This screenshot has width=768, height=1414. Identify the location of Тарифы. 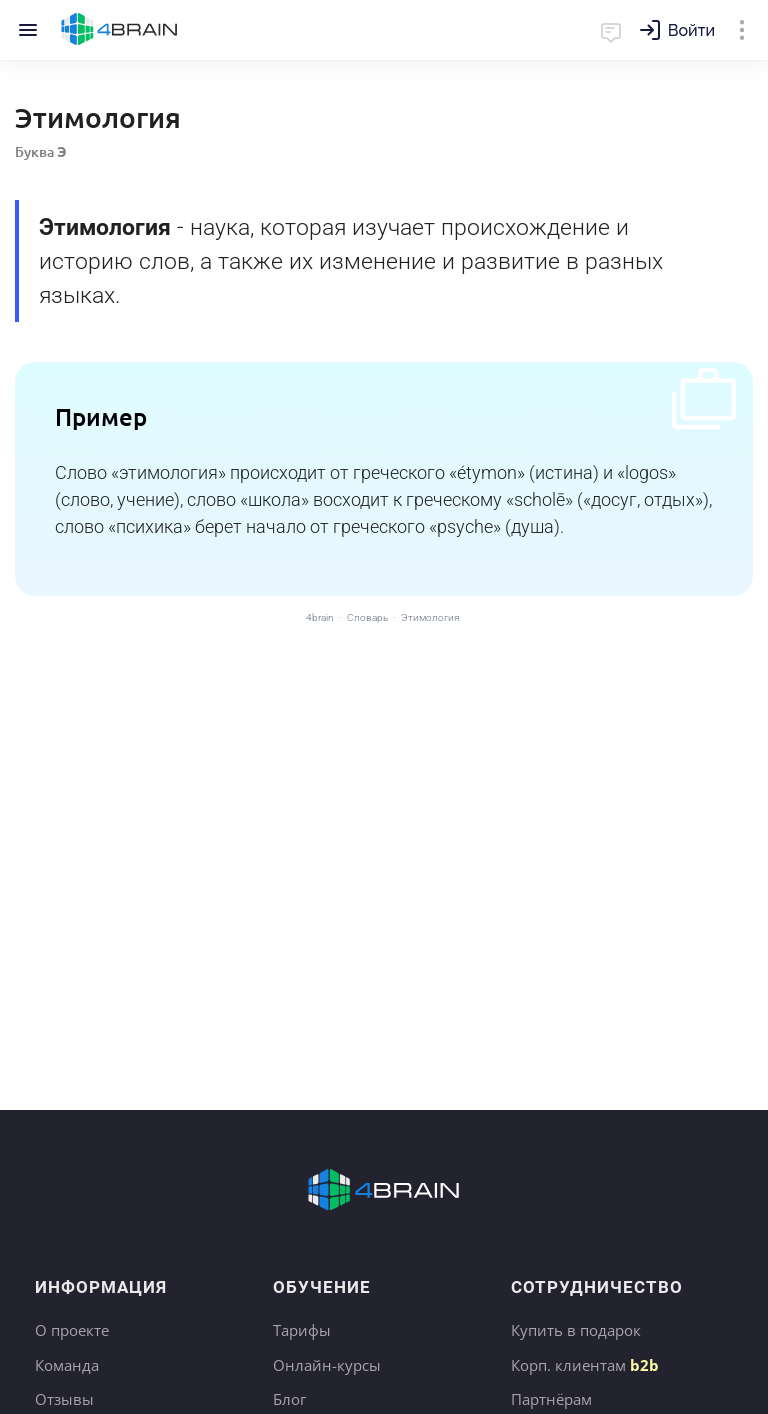
(302, 1330).